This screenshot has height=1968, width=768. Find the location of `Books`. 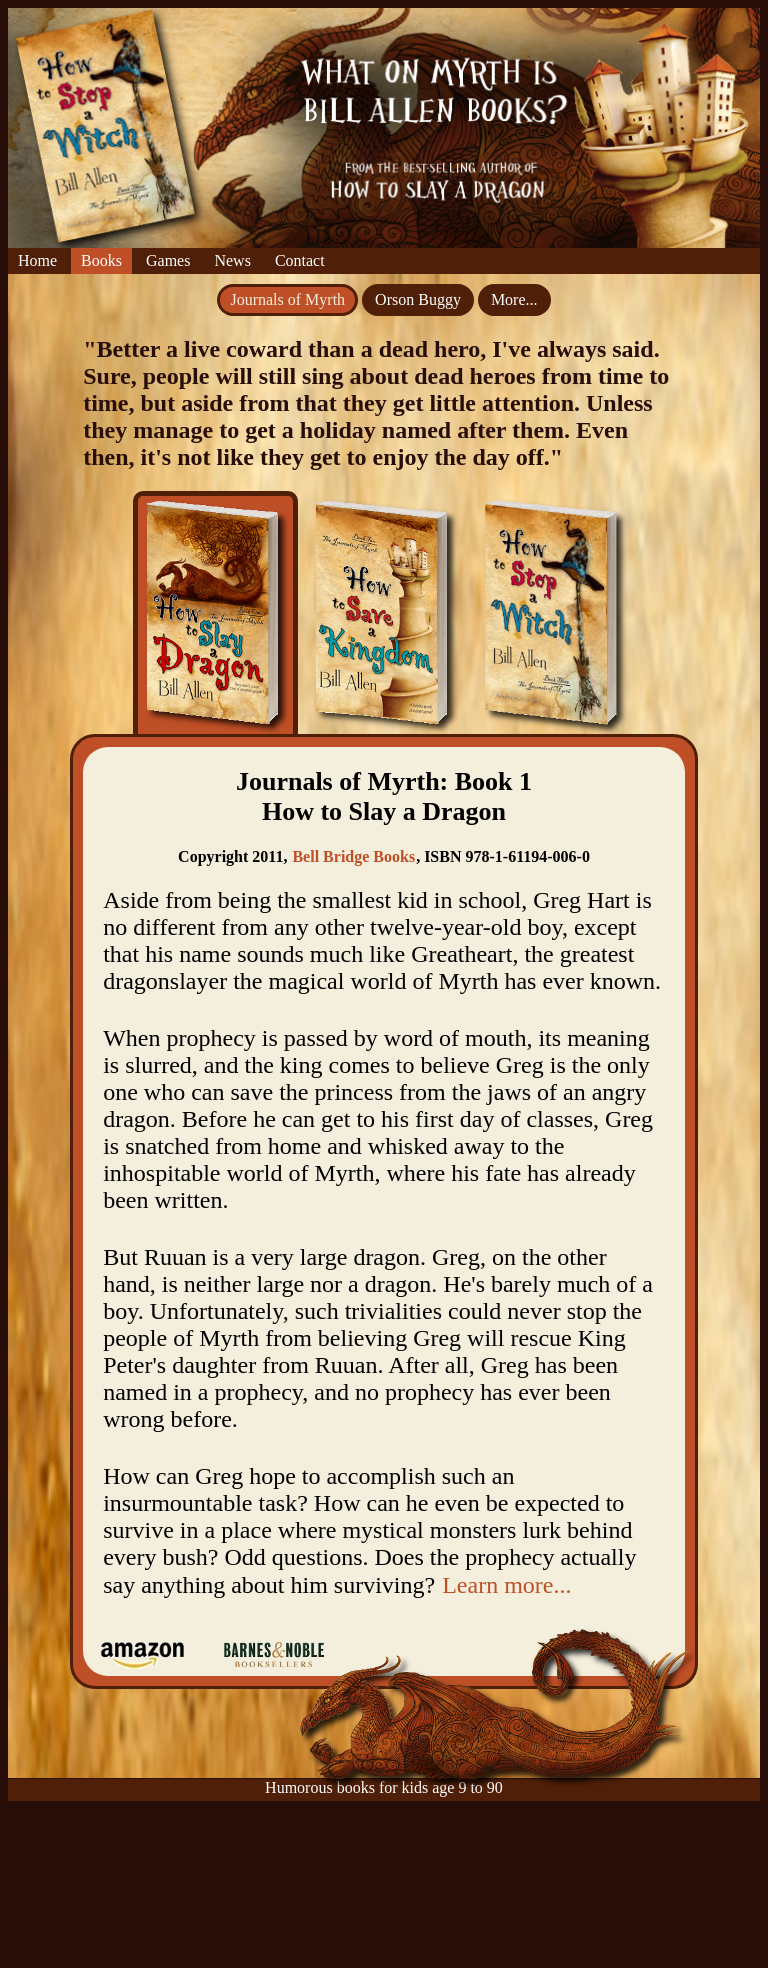

Books is located at coordinates (101, 260).